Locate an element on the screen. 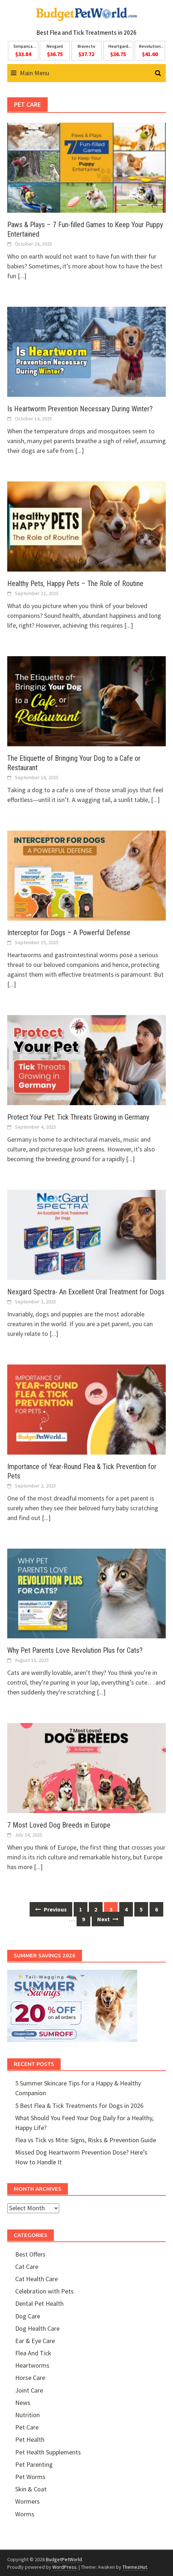 Image resolution: width=173 pixels, height=2576 pixels. WordPress is located at coordinates (64, 2567).